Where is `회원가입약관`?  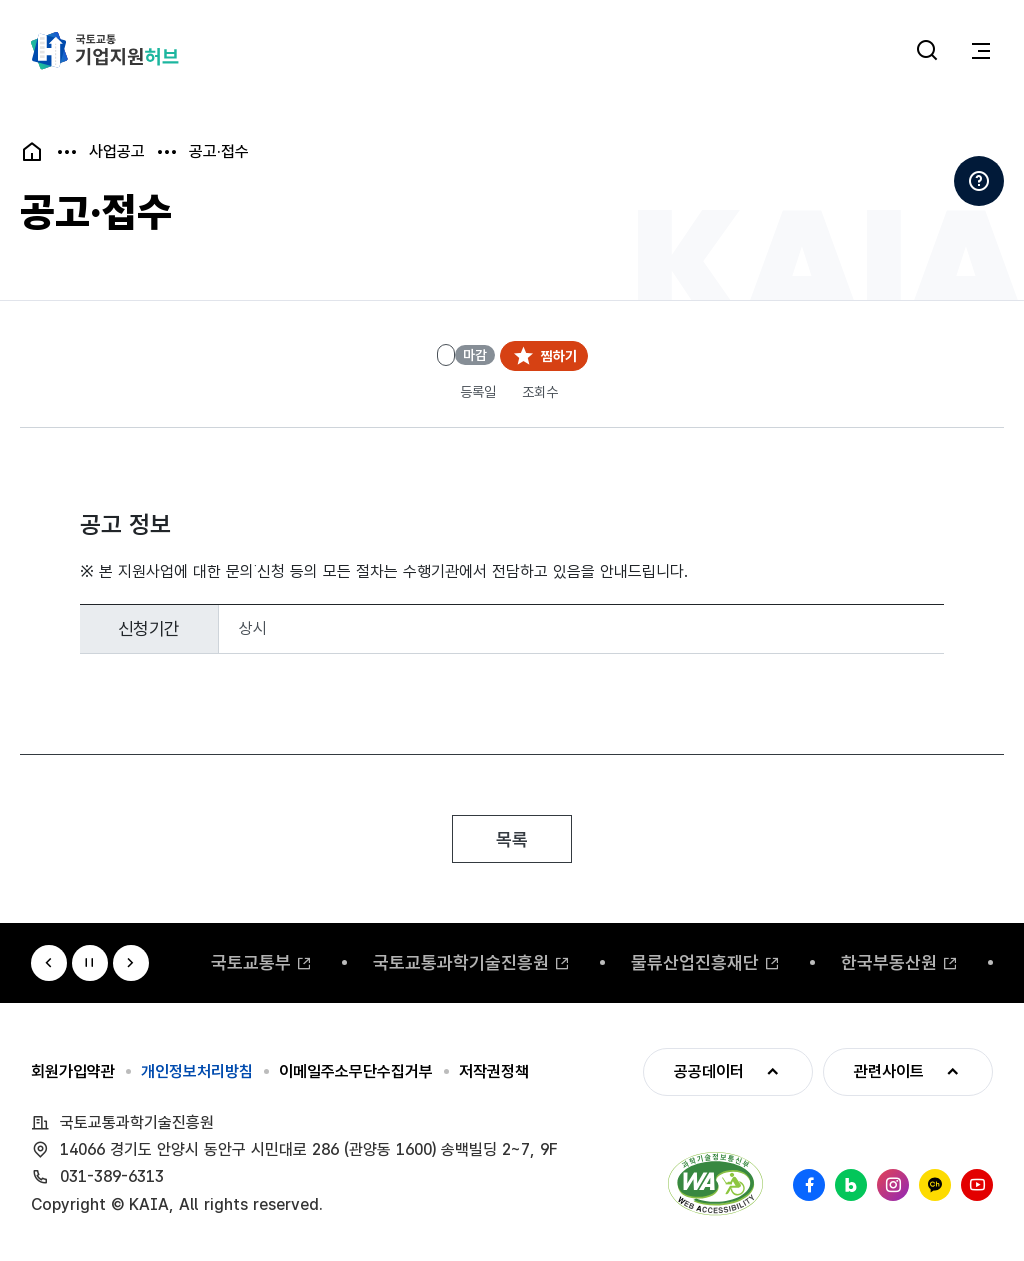 회원가입약관 is located at coordinates (73, 1072).